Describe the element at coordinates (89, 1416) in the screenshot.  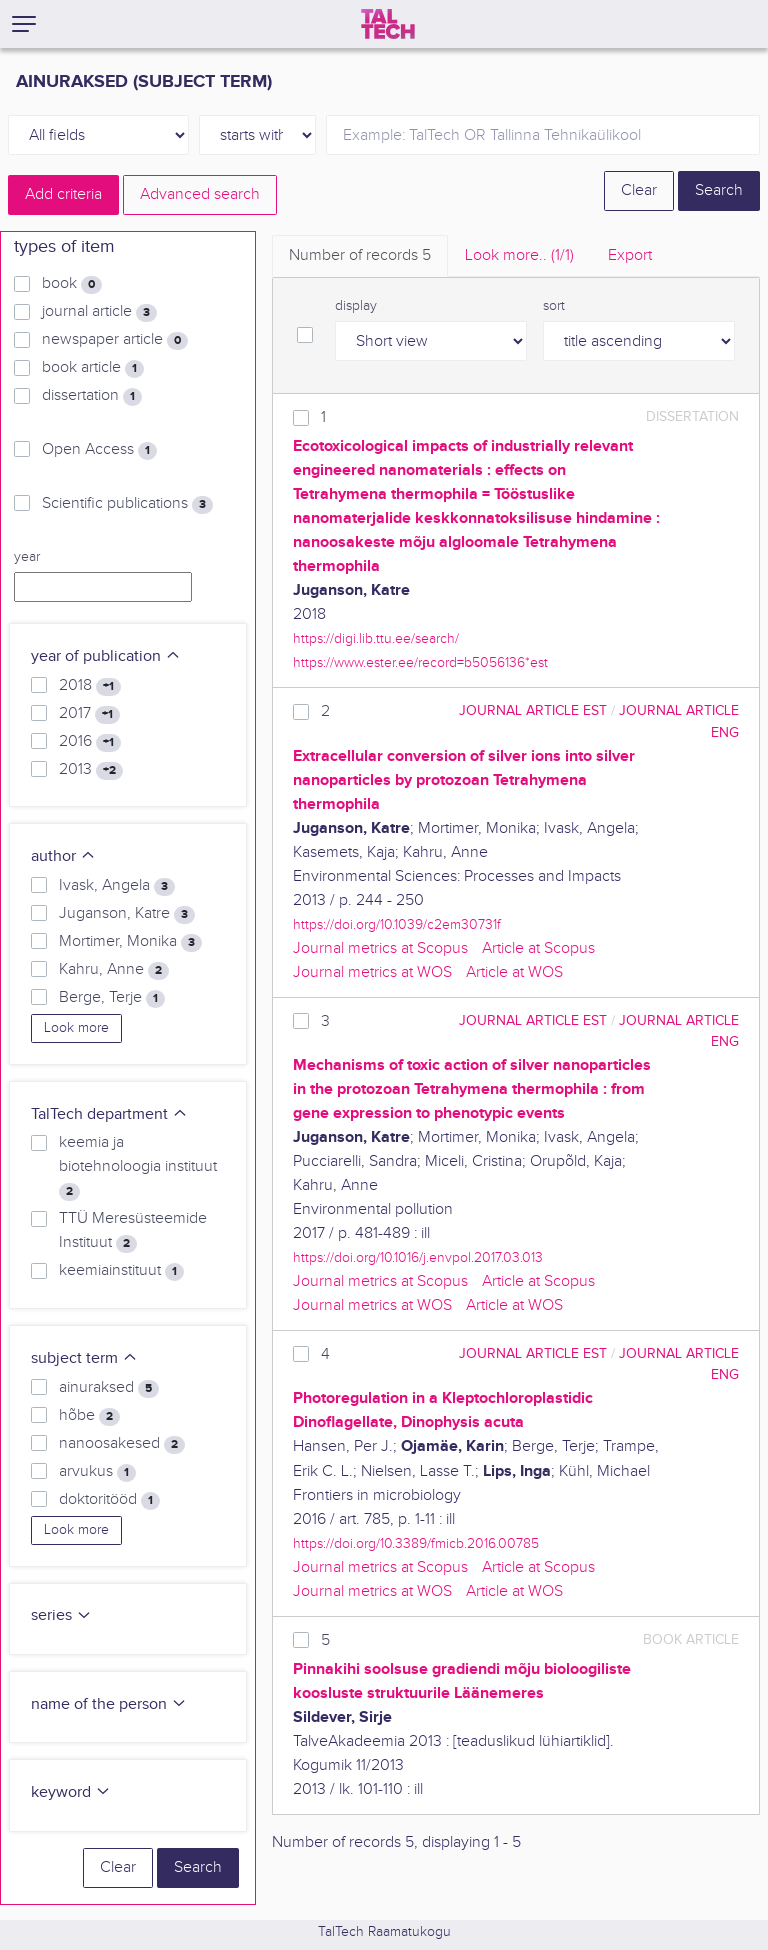
I see `hõbe` at that location.